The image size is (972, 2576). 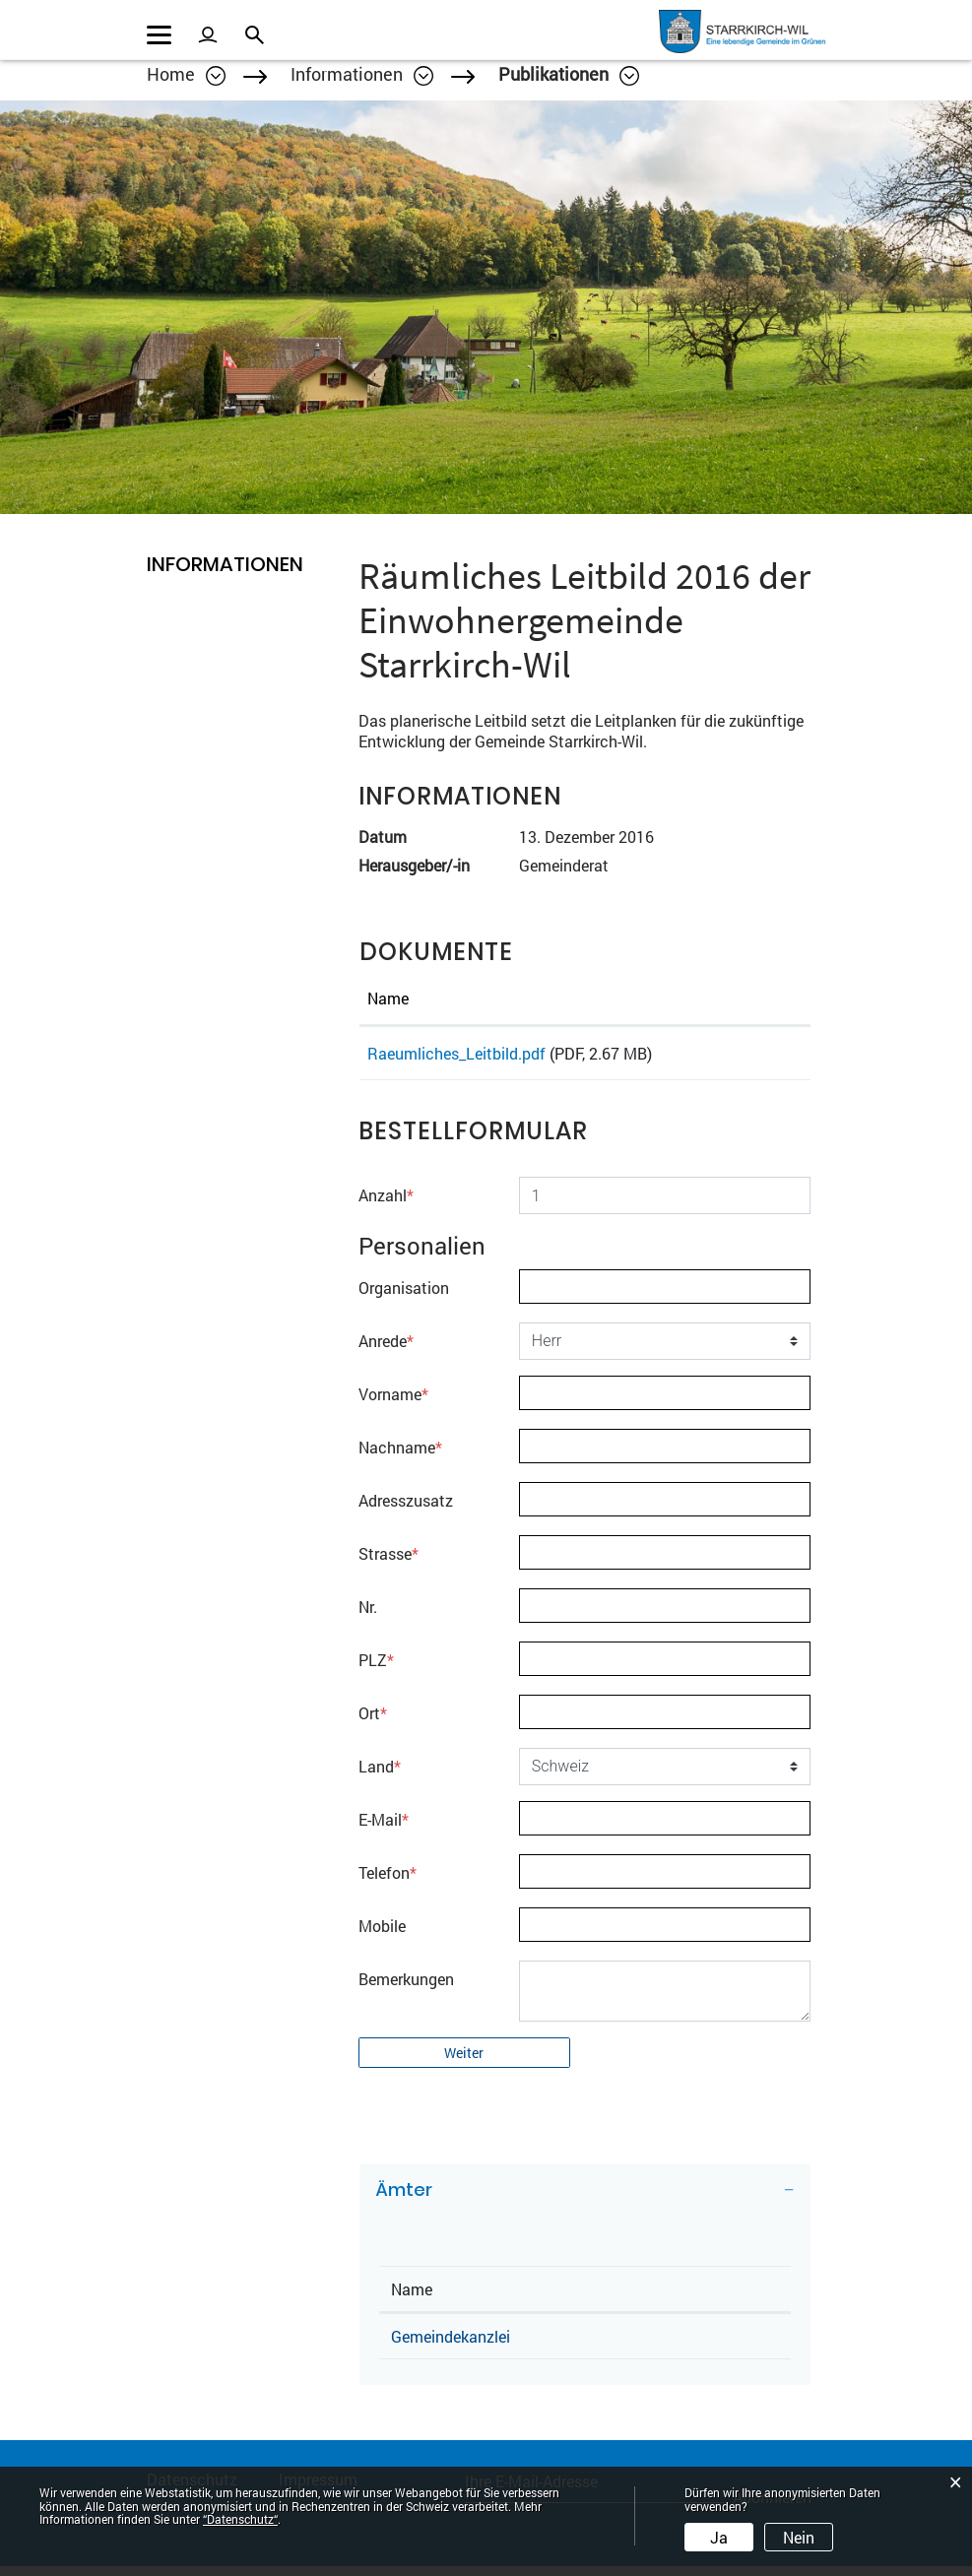 I want to click on 062 285 85 85, so click(x=672, y=2346).